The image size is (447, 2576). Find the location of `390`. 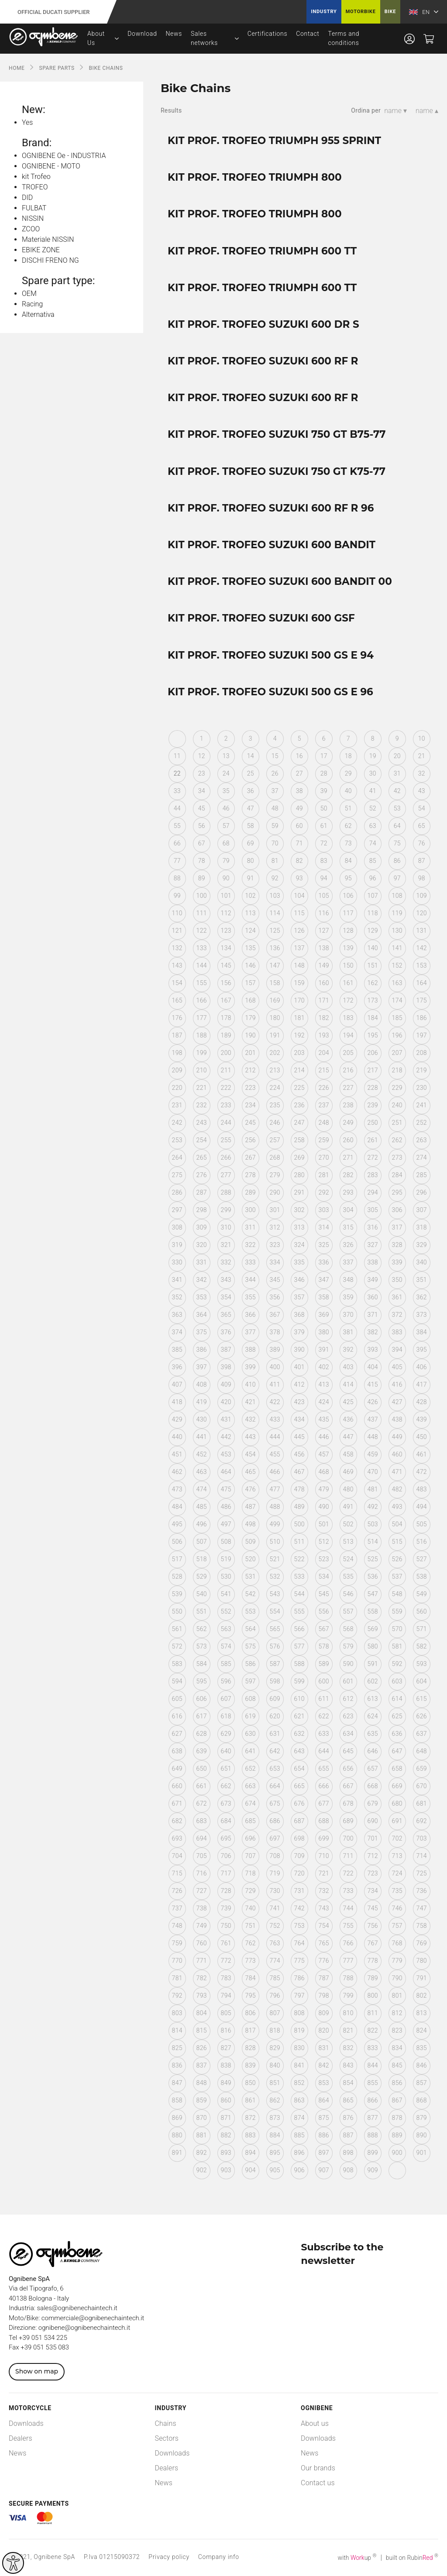

390 is located at coordinates (299, 1349).